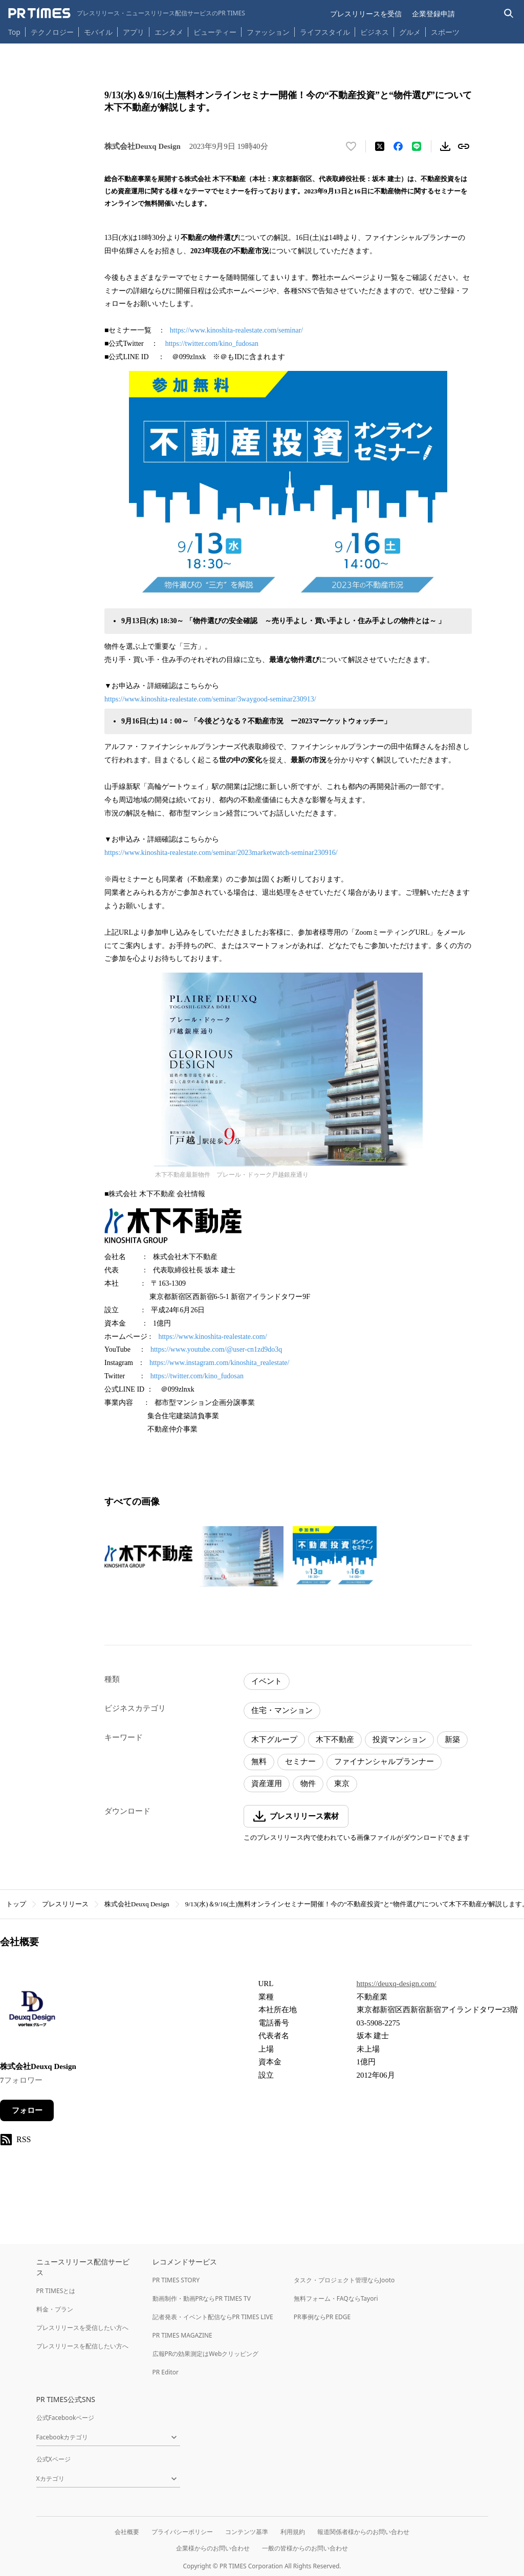 The height and width of the screenshot is (2576, 524). I want to click on テクノロジー, so click(52, 32).